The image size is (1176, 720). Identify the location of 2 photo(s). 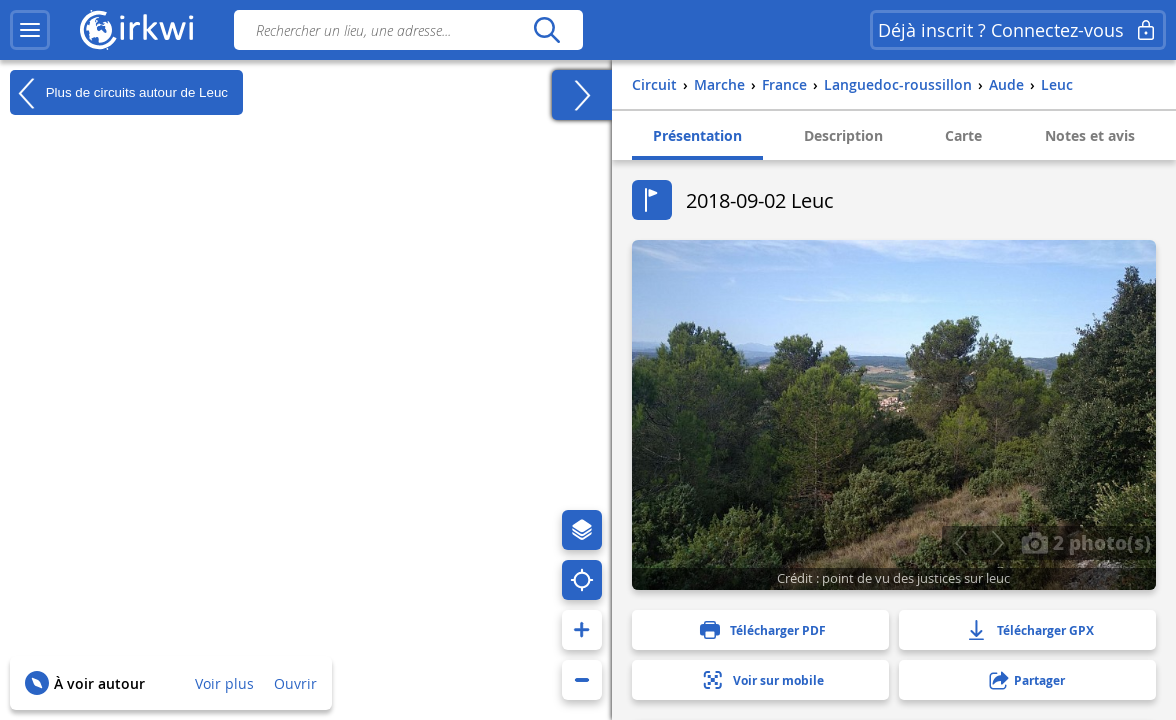
(1086, 542).